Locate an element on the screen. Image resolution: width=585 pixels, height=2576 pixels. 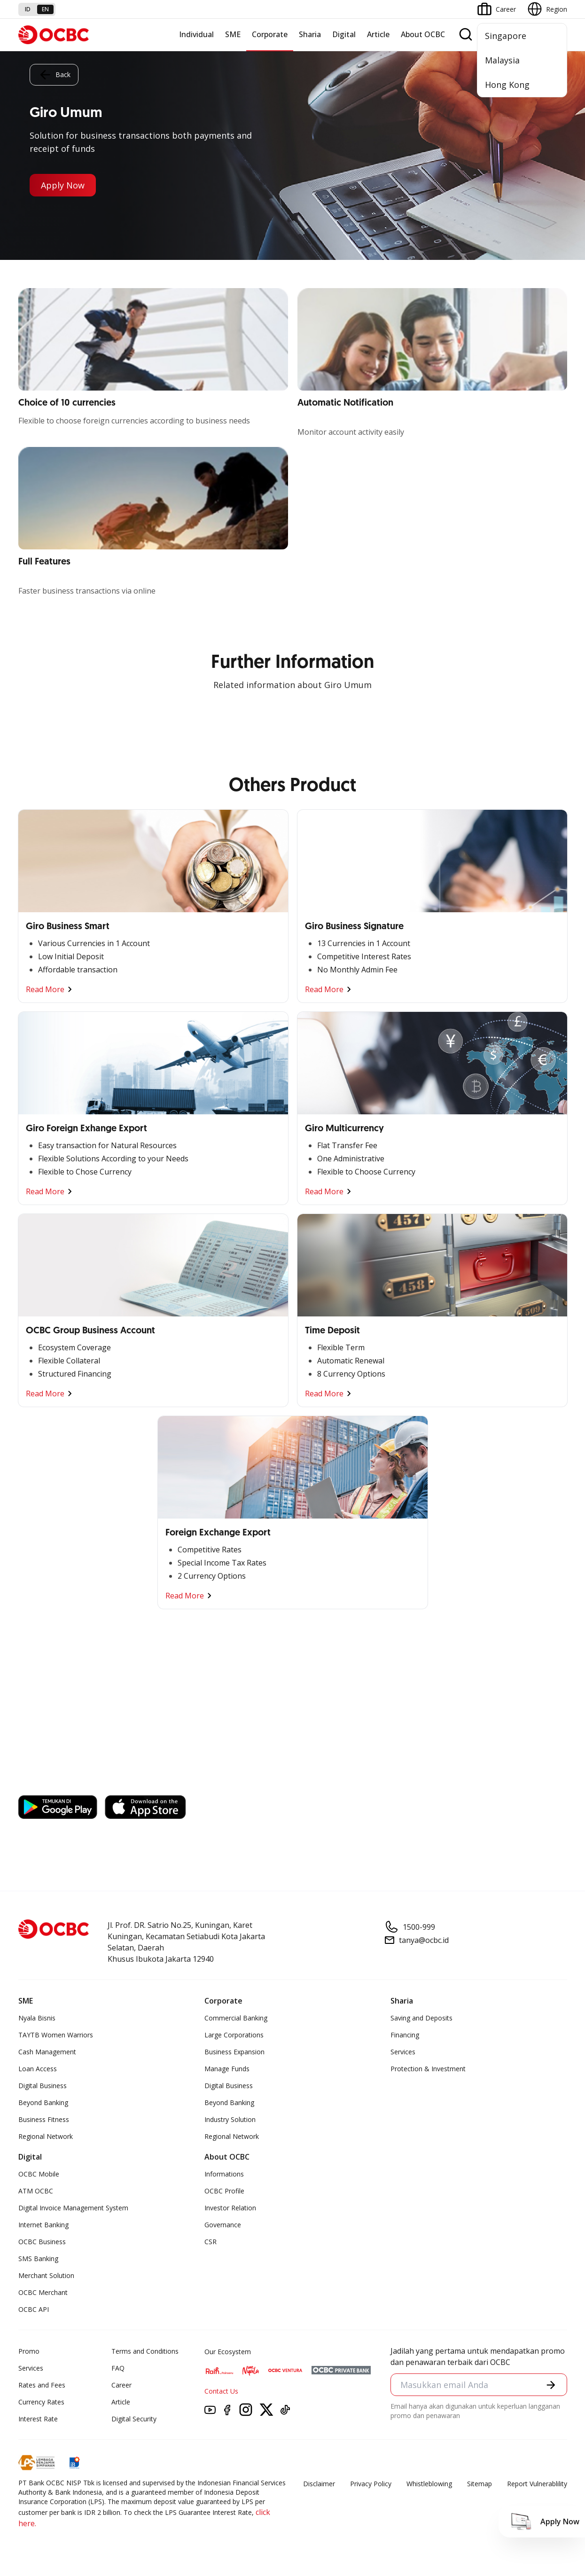
Saving and Deposits is located at coordinates (421, 2017).